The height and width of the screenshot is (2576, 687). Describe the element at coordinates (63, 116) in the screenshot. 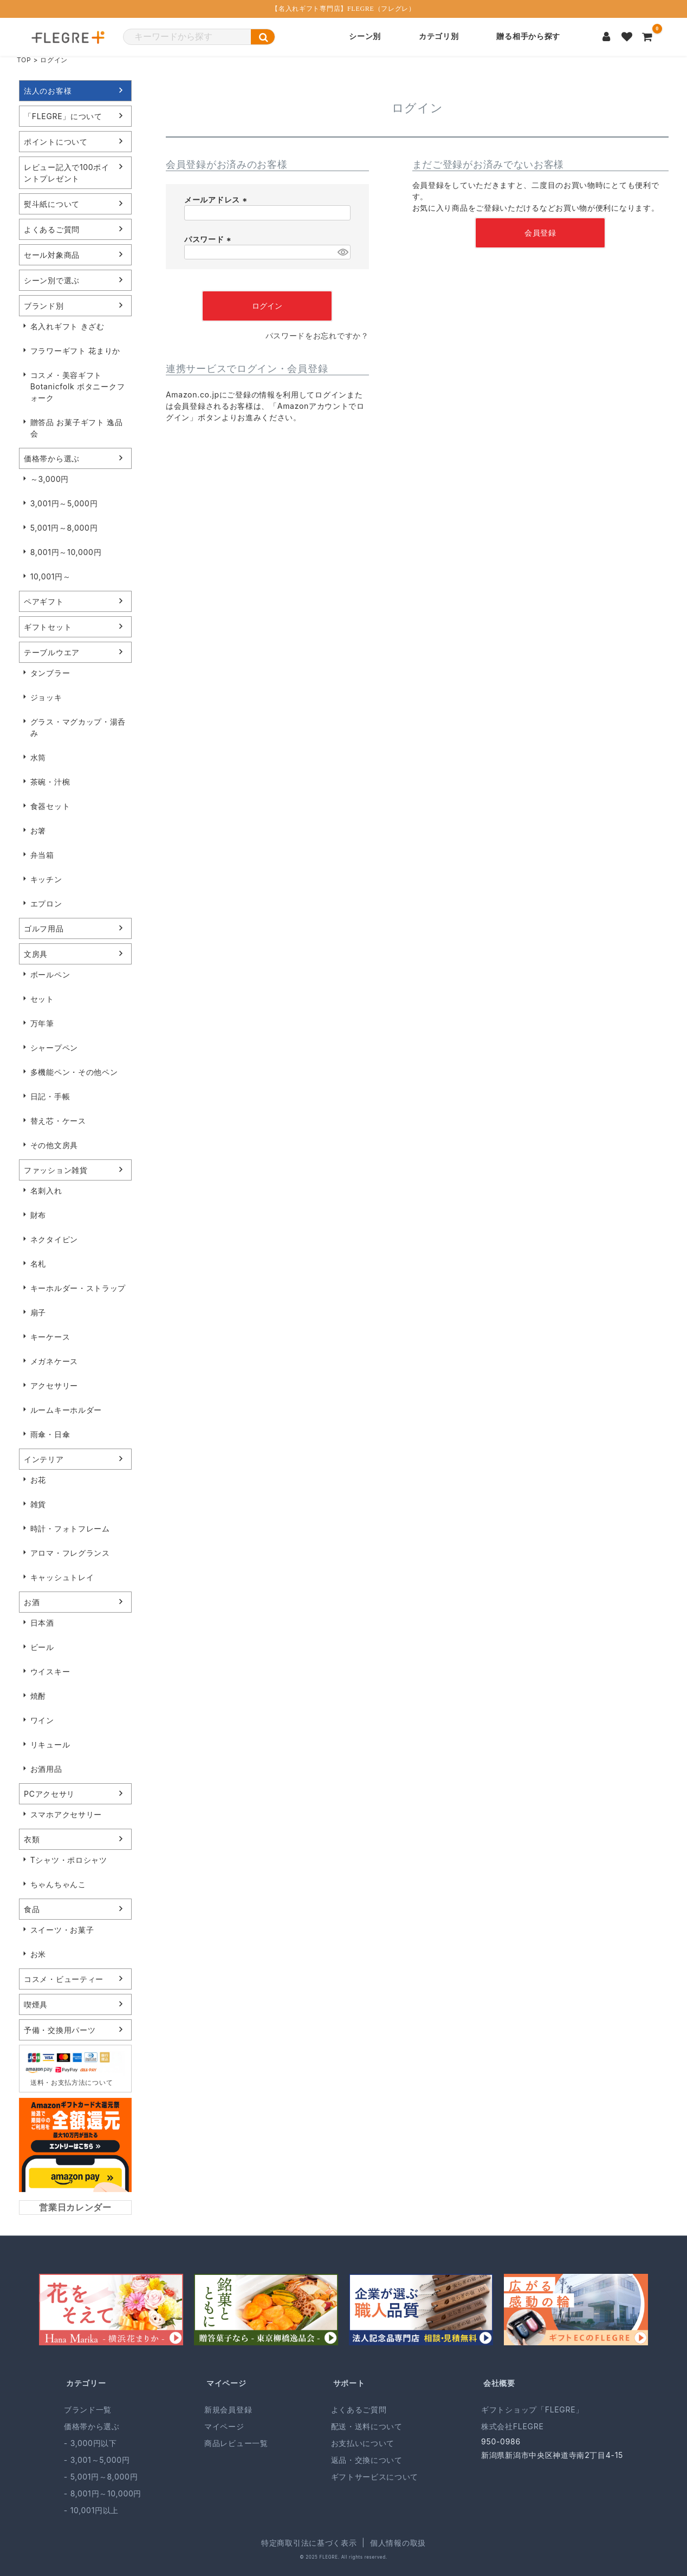

I see `「FLEGRE」について` at that location.